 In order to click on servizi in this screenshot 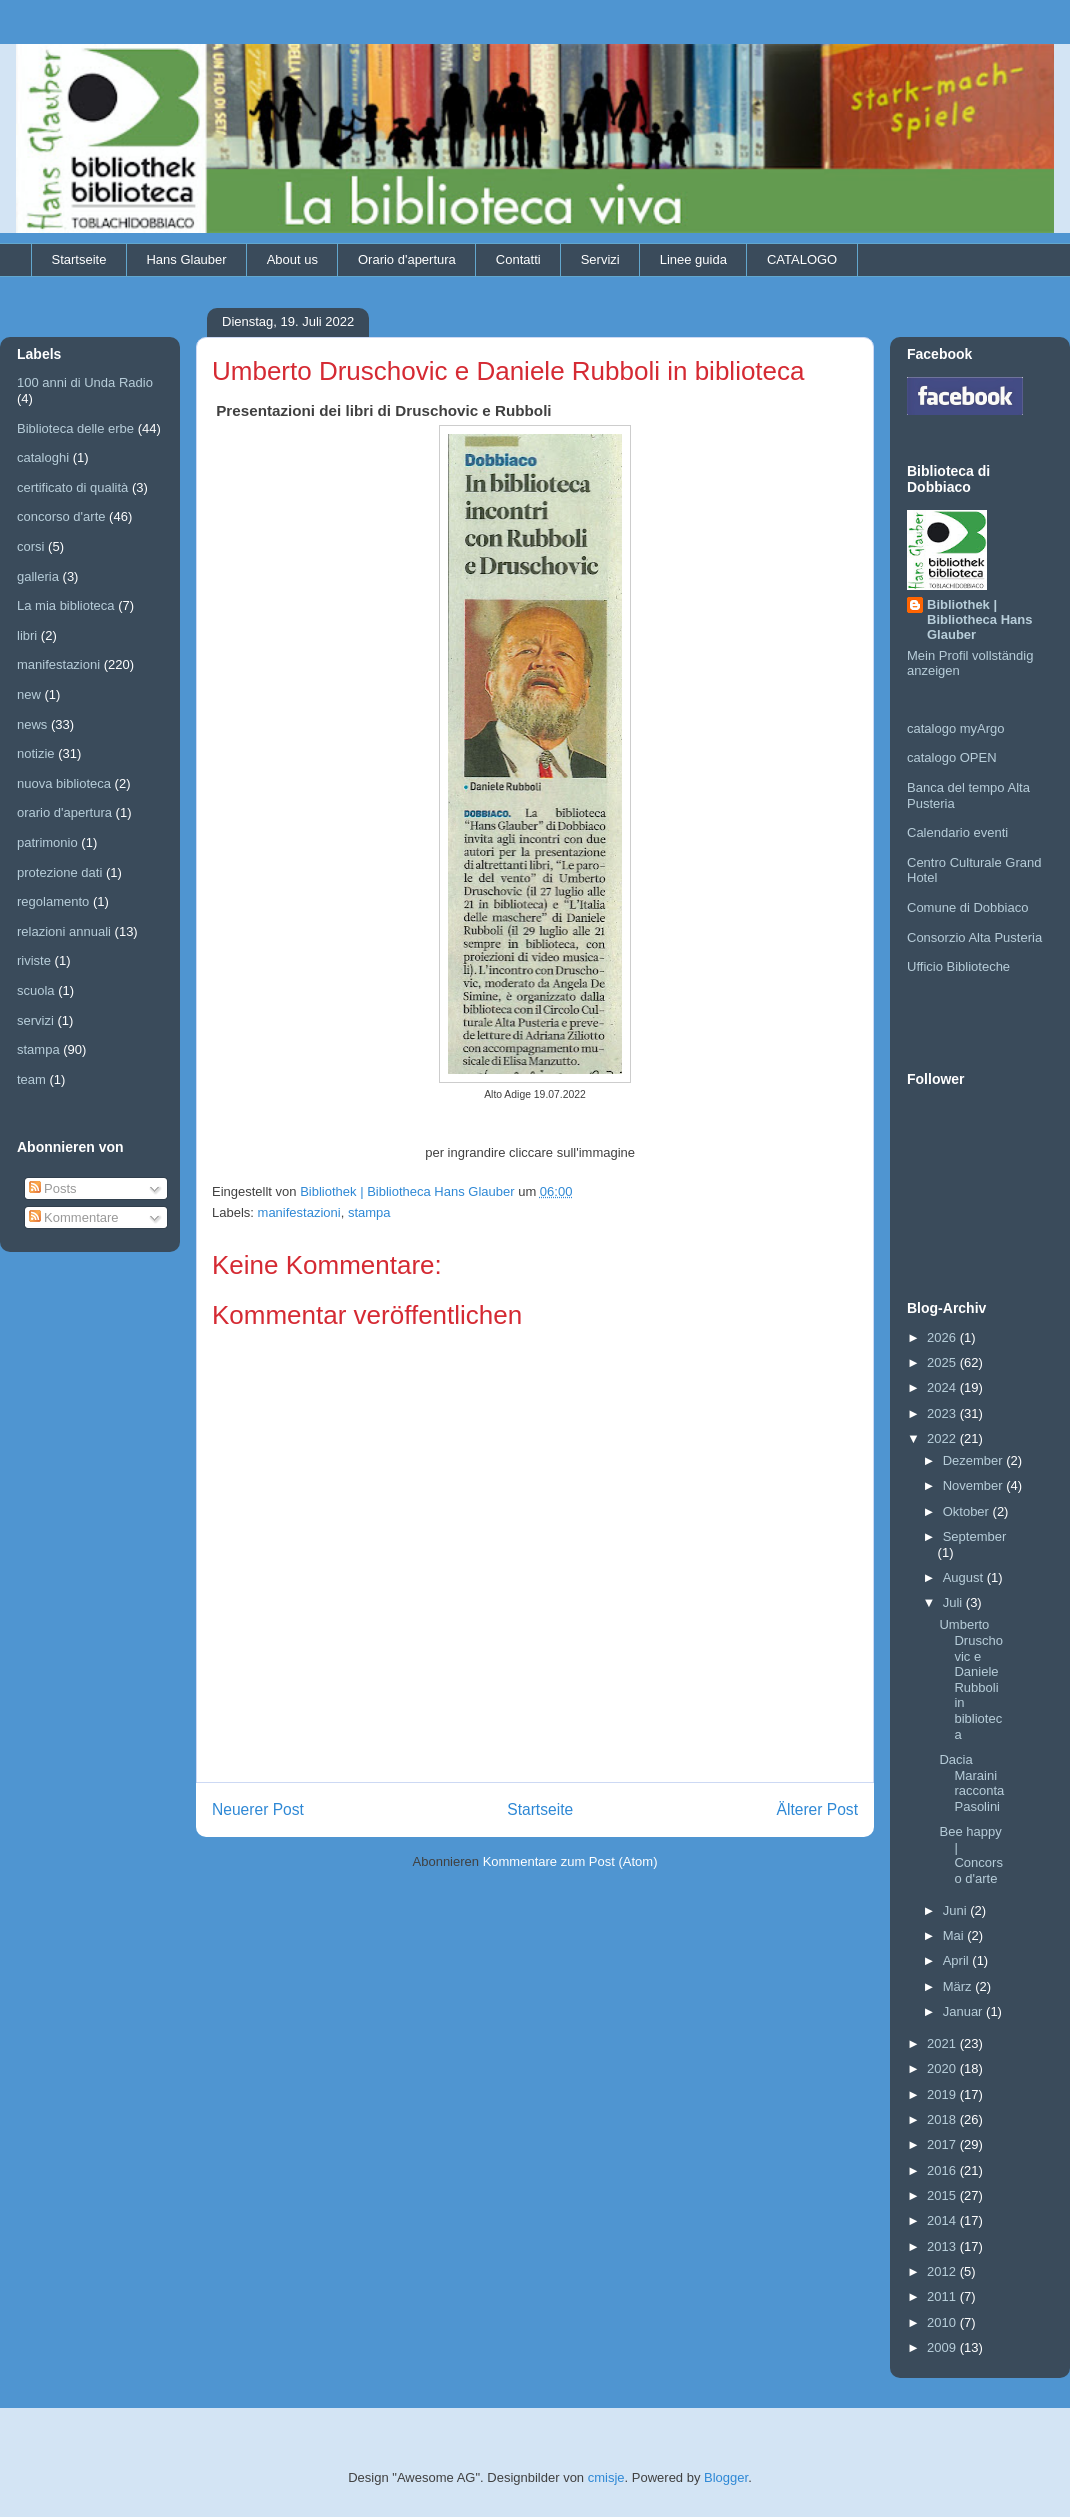, I will do `click(35, 1020)`.